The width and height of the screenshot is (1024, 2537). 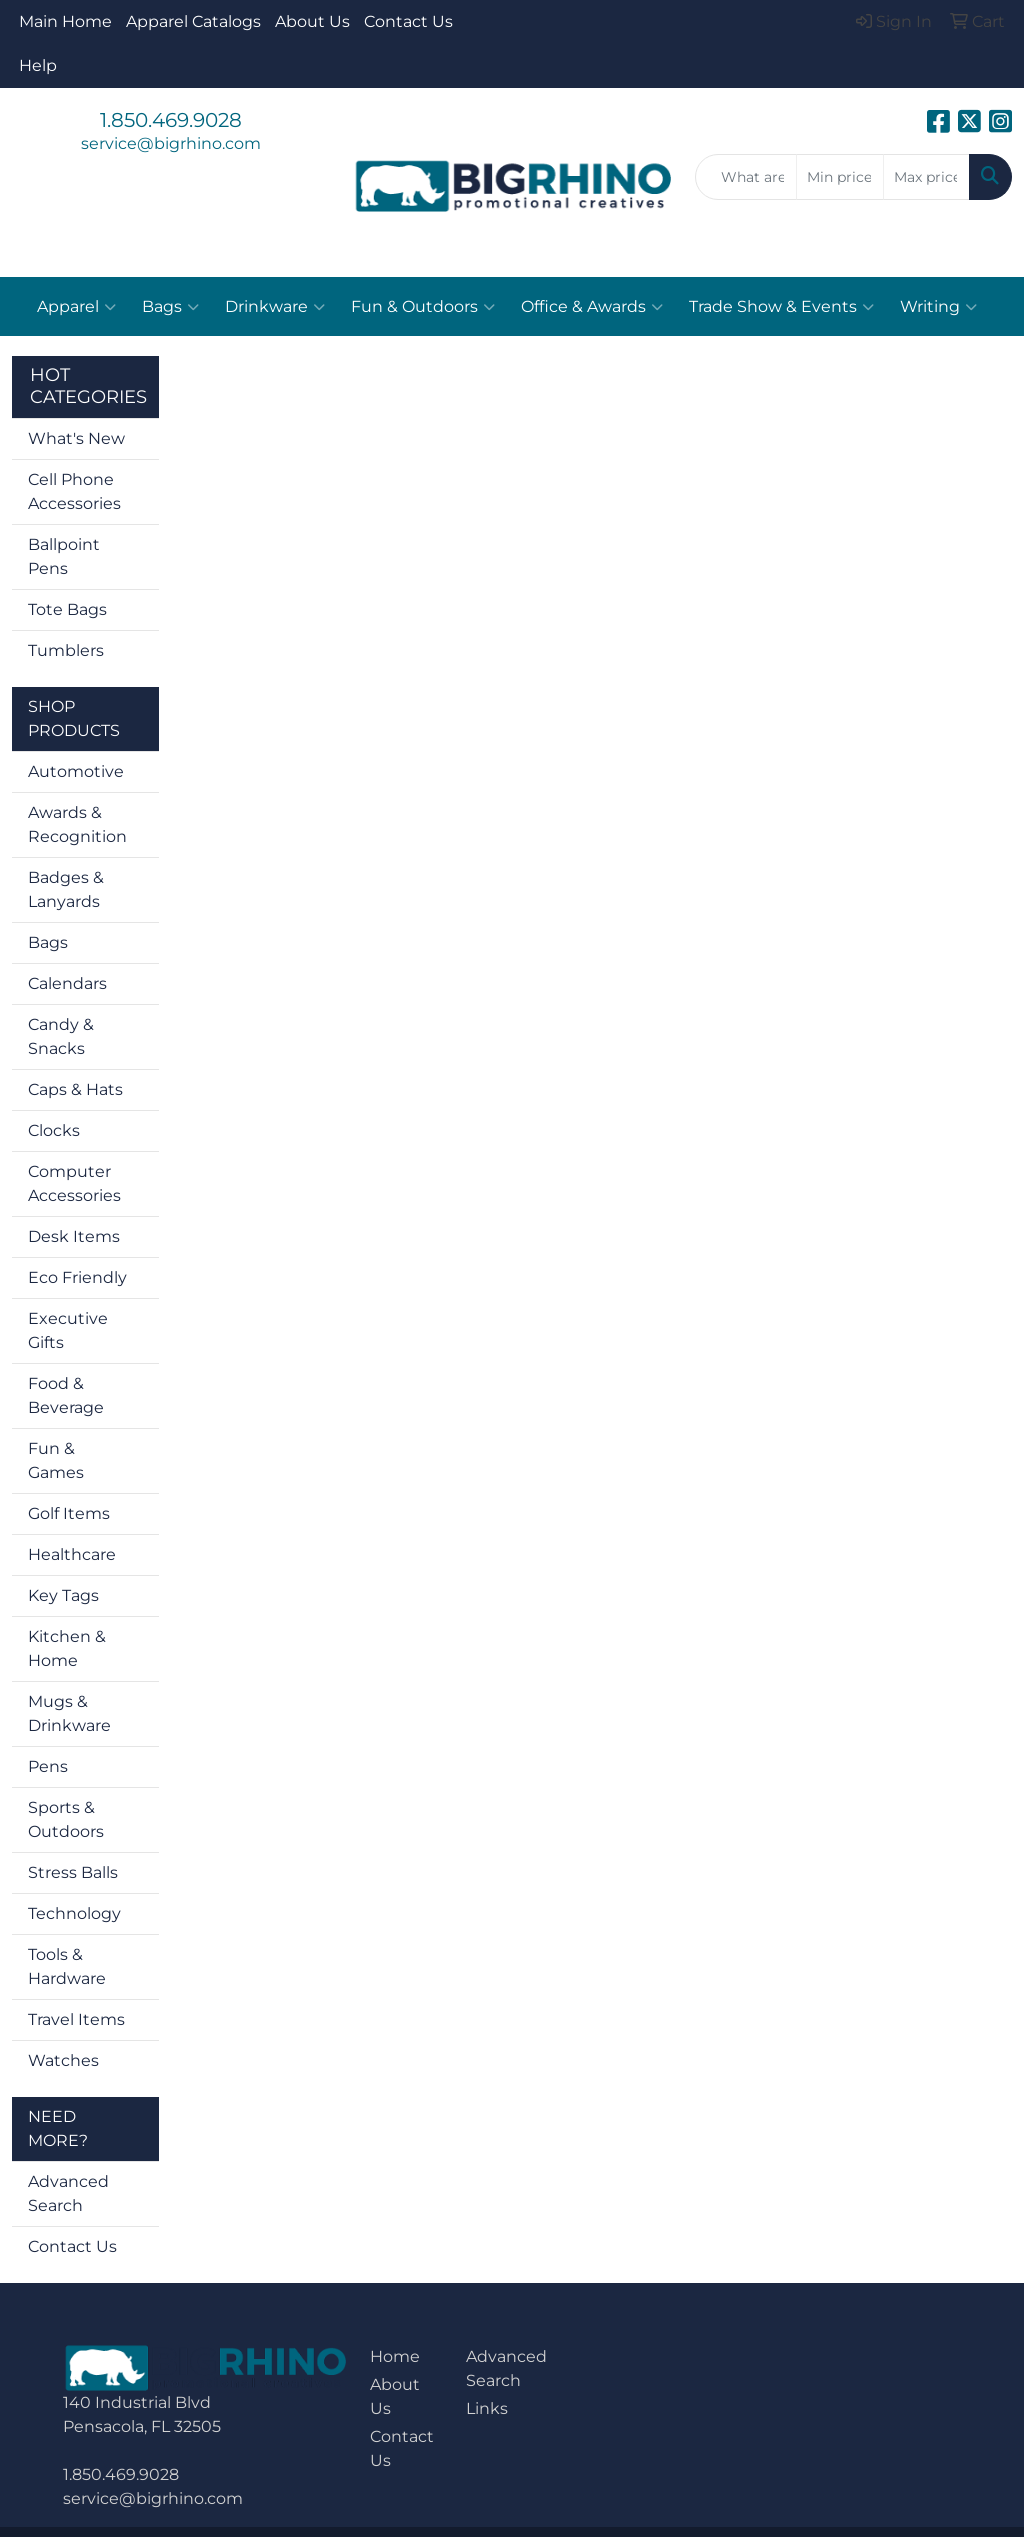 I want to click on Desk Items, so click(x=74, y=1236).